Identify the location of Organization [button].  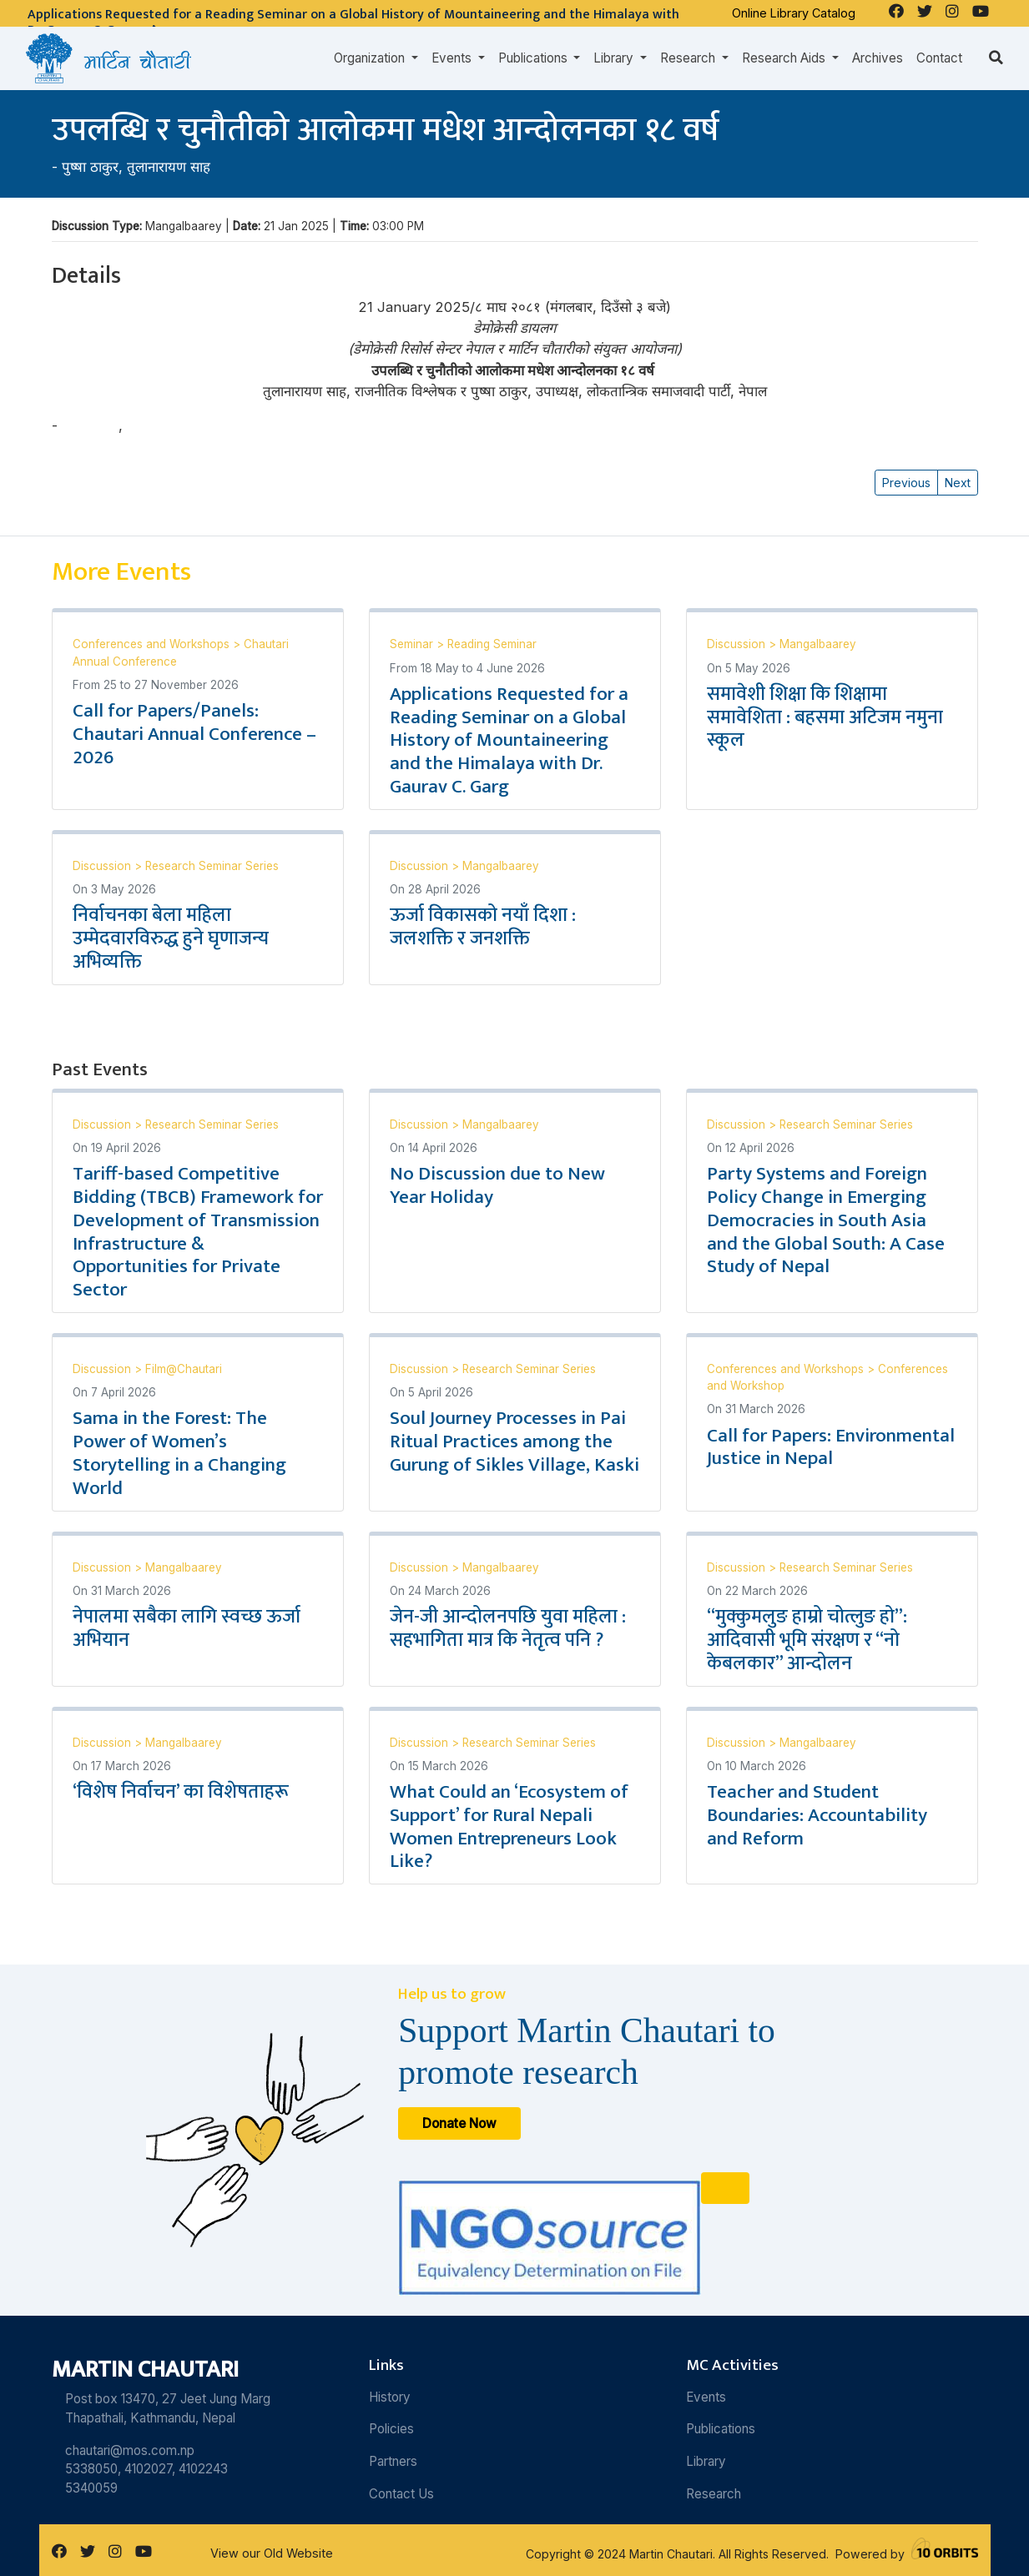
(371, 58).